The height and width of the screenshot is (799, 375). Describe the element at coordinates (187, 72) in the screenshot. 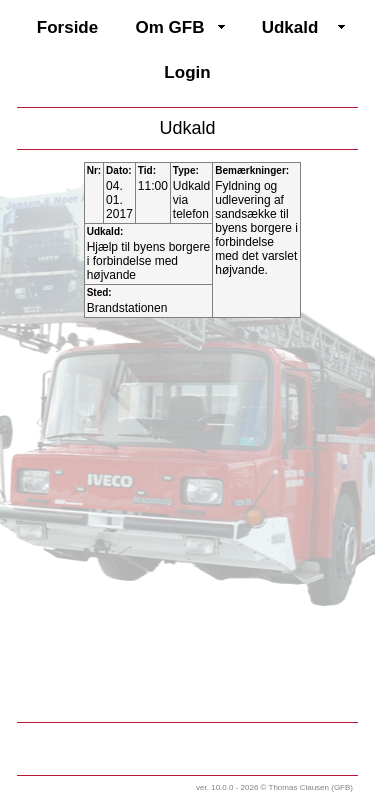

I see `Login` at that location.